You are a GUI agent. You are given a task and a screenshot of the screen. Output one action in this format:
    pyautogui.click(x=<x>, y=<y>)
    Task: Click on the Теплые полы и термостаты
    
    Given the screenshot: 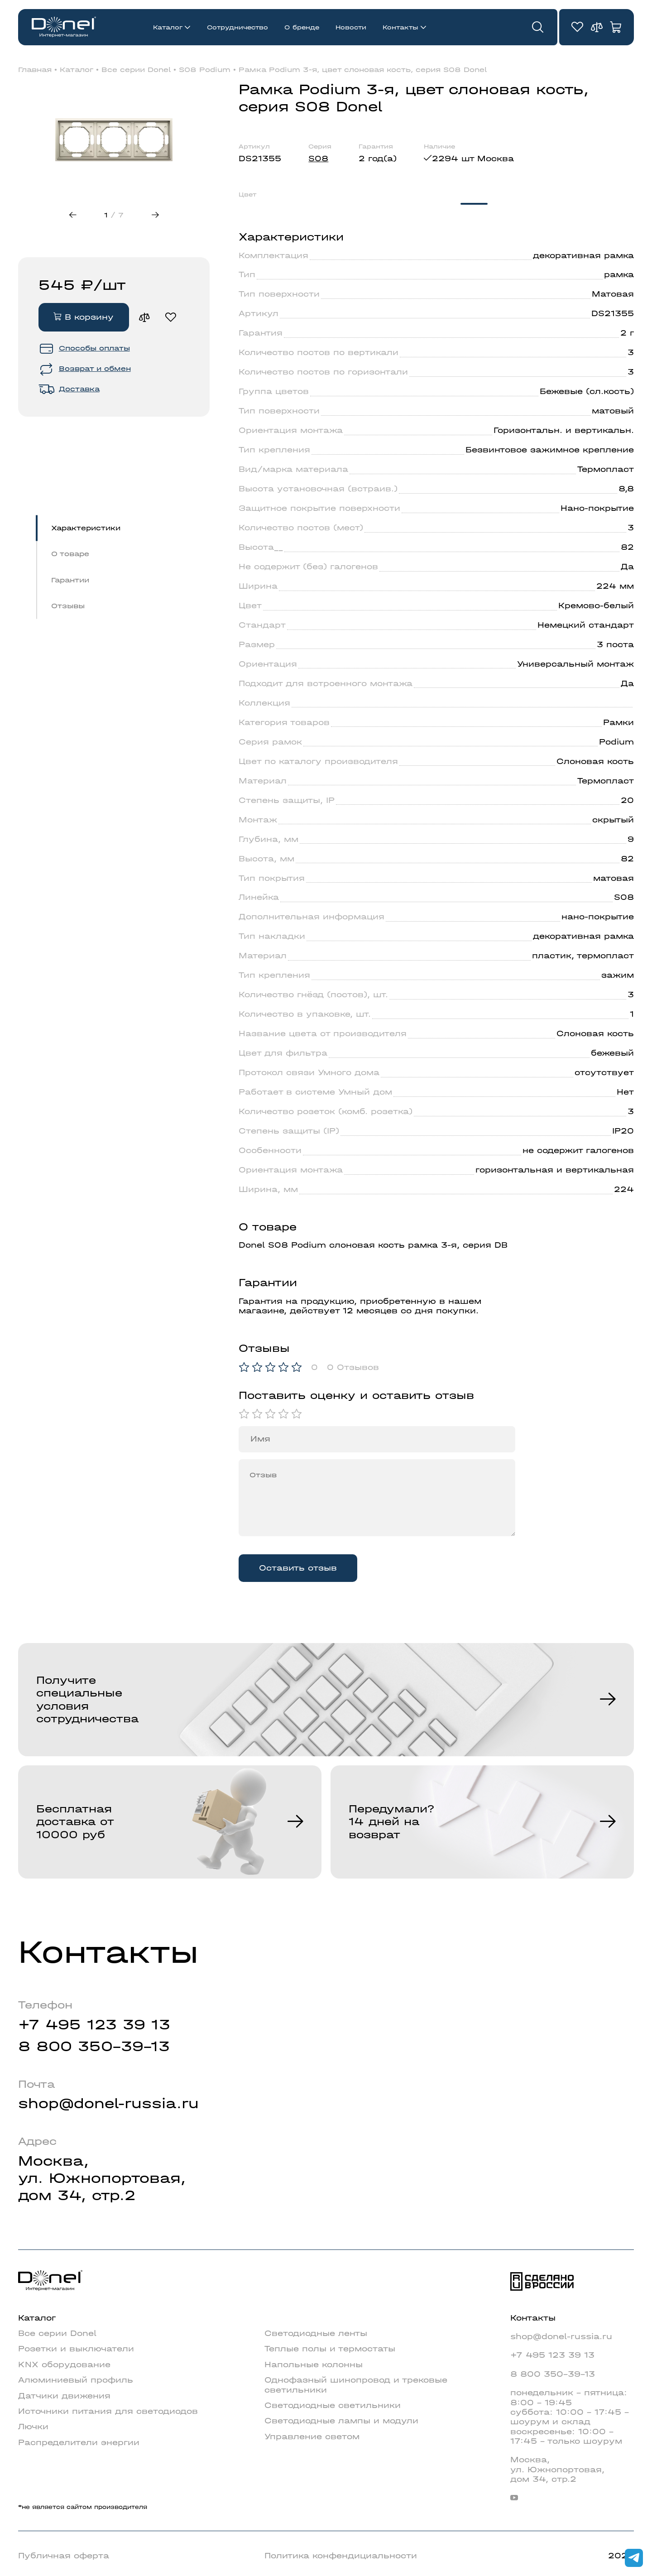 What is the action you would take?
    pyautogui.click(x=329, y=2348)
    